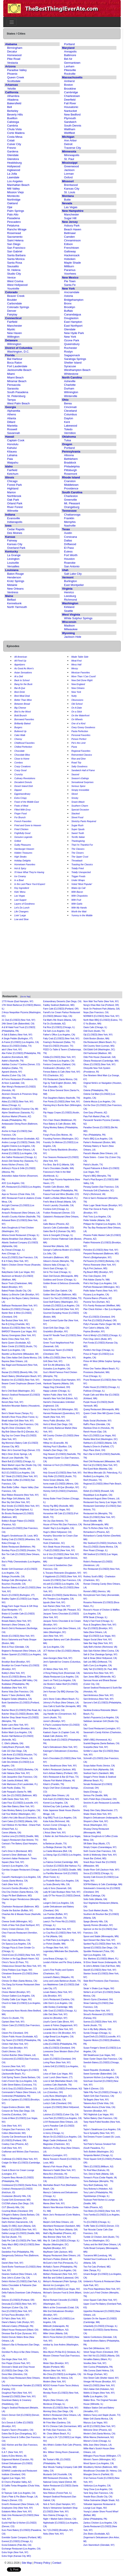 The image size is (124, 2576). Describe the element at coordinates (19, 1335) in the screenshot. I see `Barney Greengrass (New York, NY)` at that location.